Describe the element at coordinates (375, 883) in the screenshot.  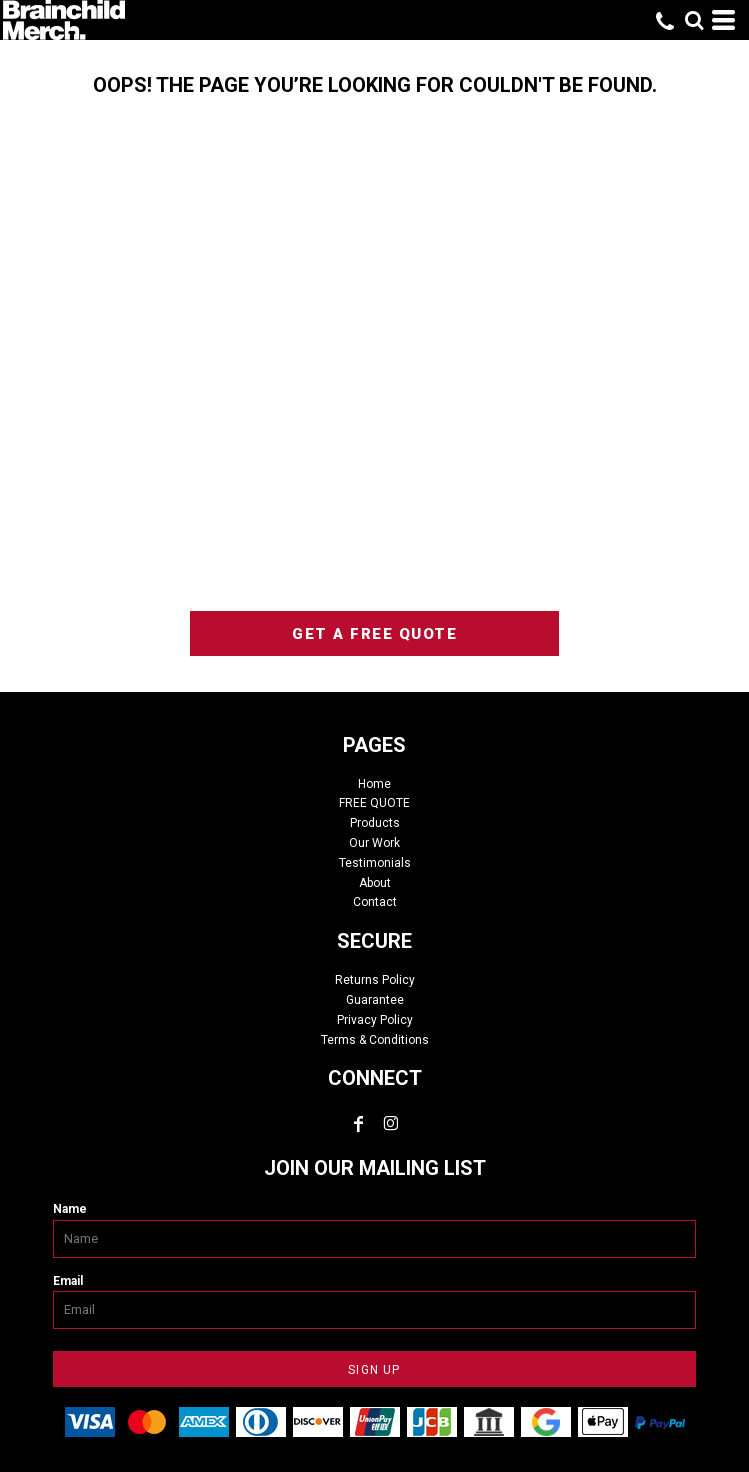
I see `About` at that location.